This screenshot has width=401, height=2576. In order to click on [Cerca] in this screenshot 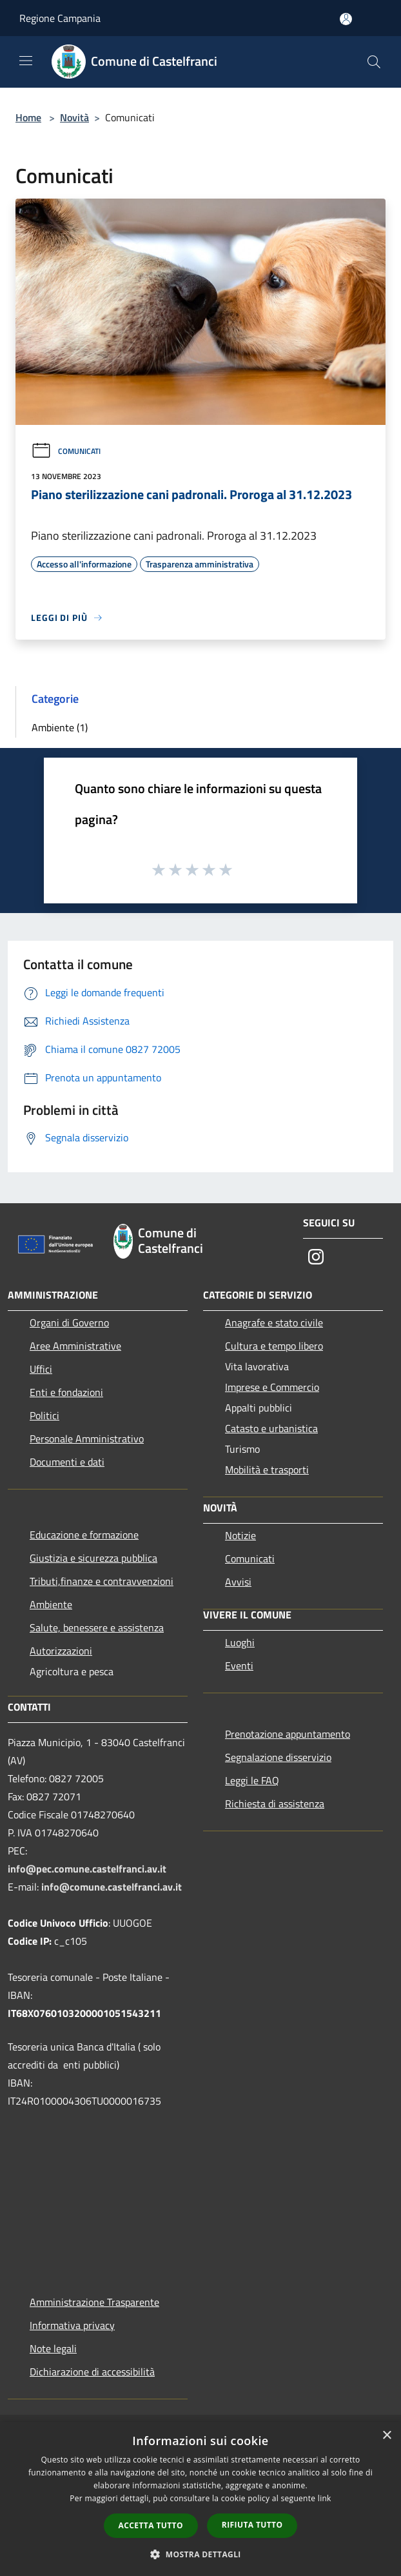, I will do `click(374, 62)`.